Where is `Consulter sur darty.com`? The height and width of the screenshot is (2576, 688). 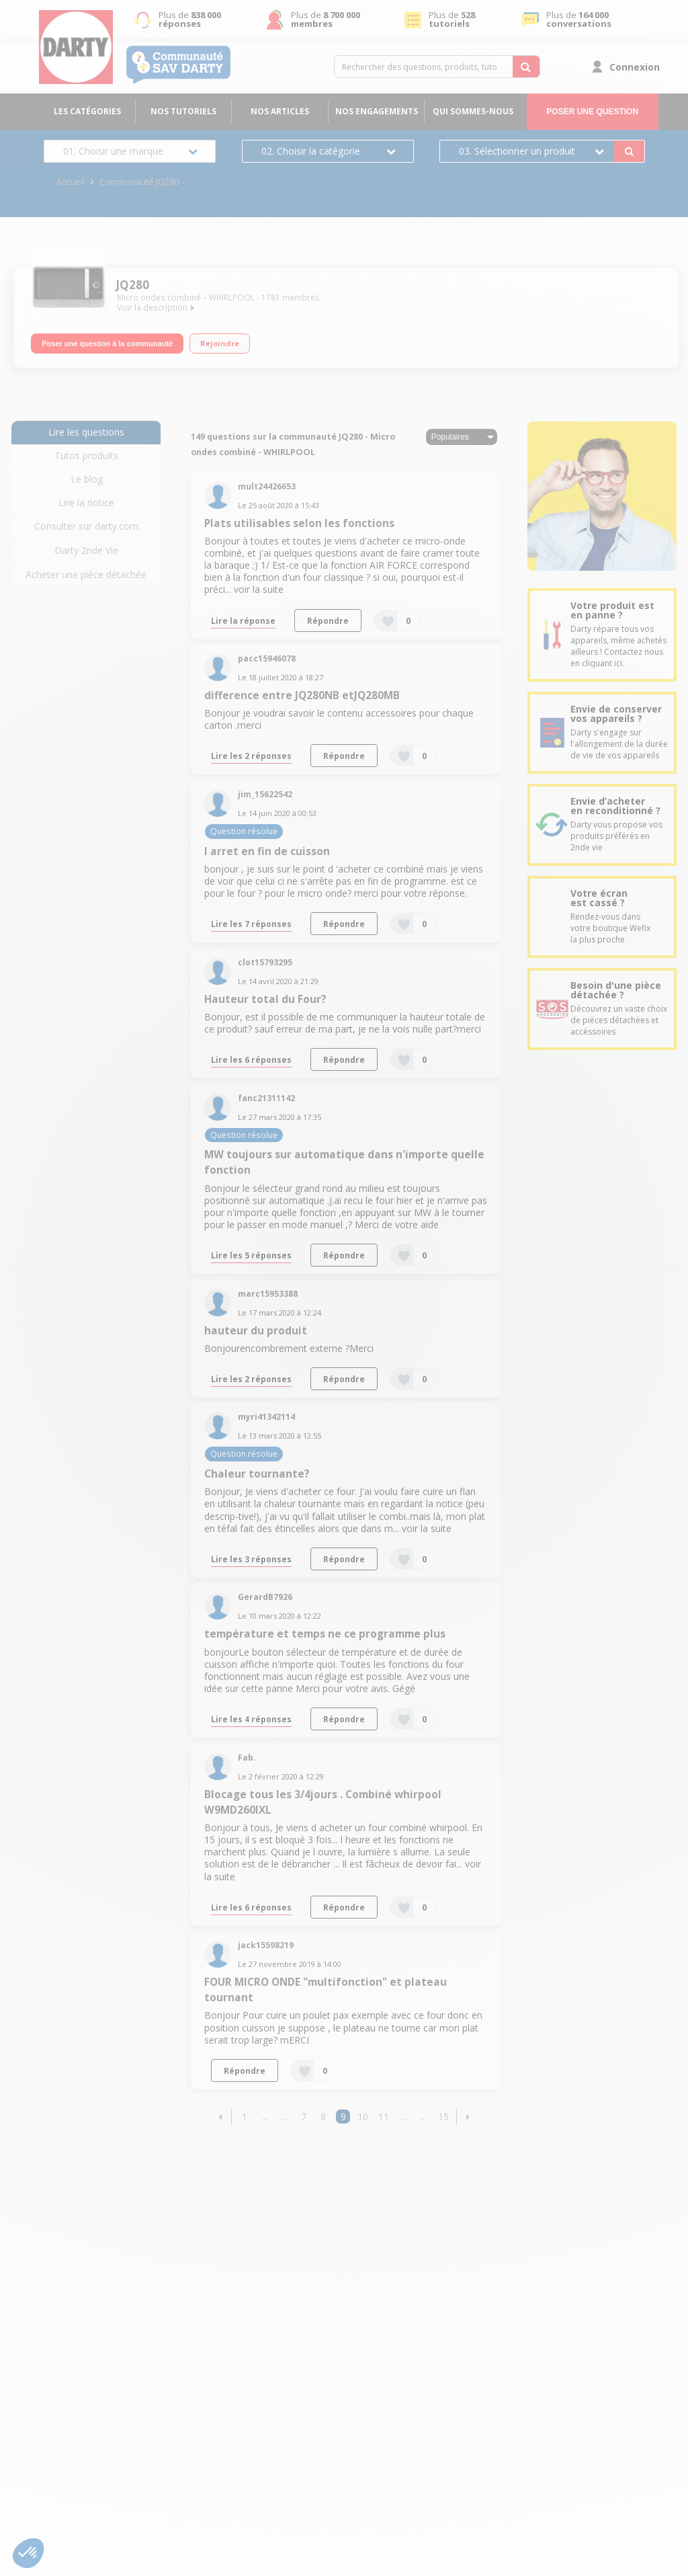
Consulter sur darty.com is located at coordinates (86, 526).